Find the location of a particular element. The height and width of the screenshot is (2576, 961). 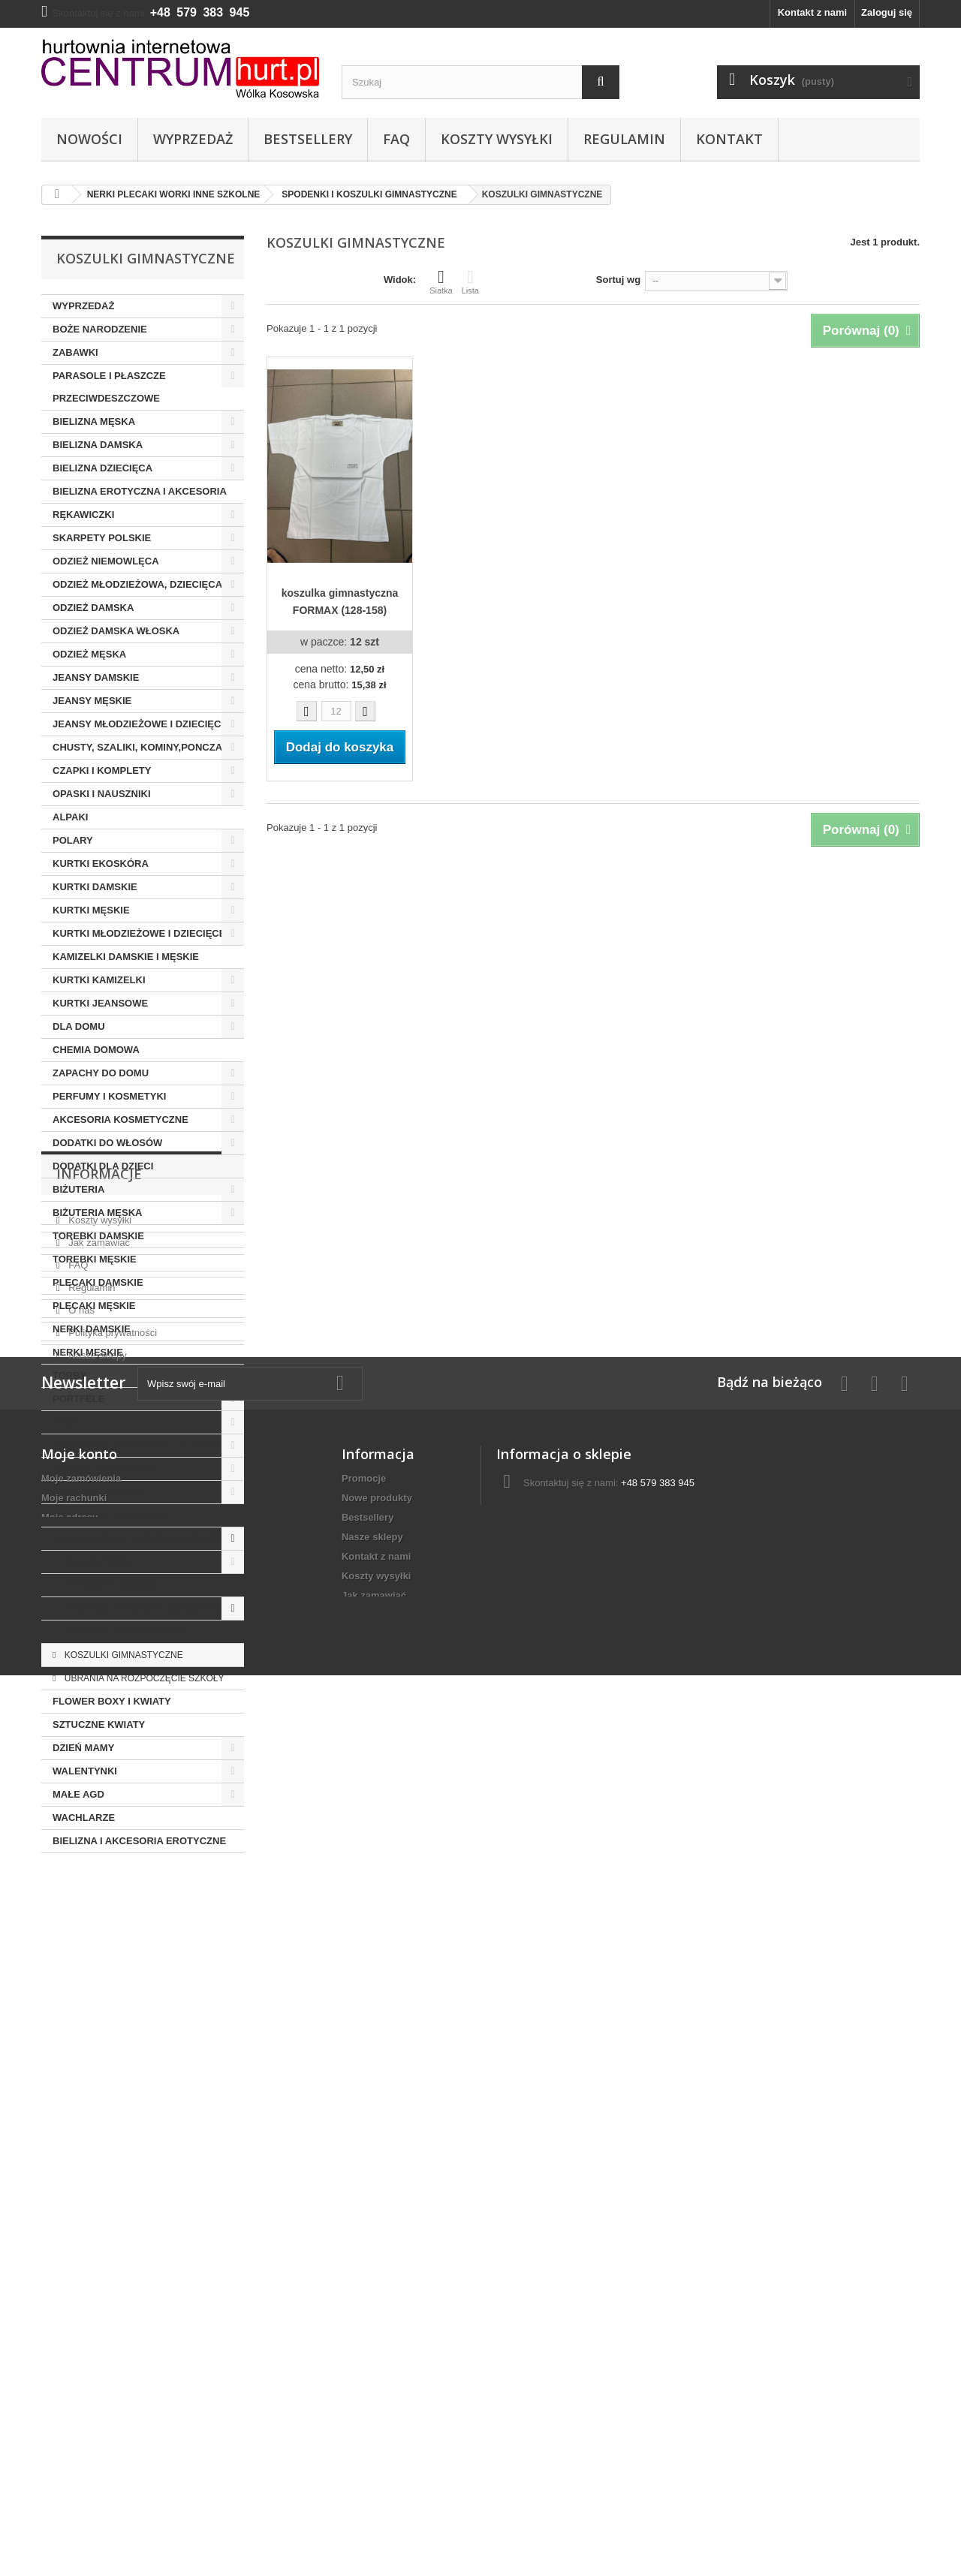

AKCESORIA BASENOWE I PLAŻOWE is located at coordinates (140, 1445).